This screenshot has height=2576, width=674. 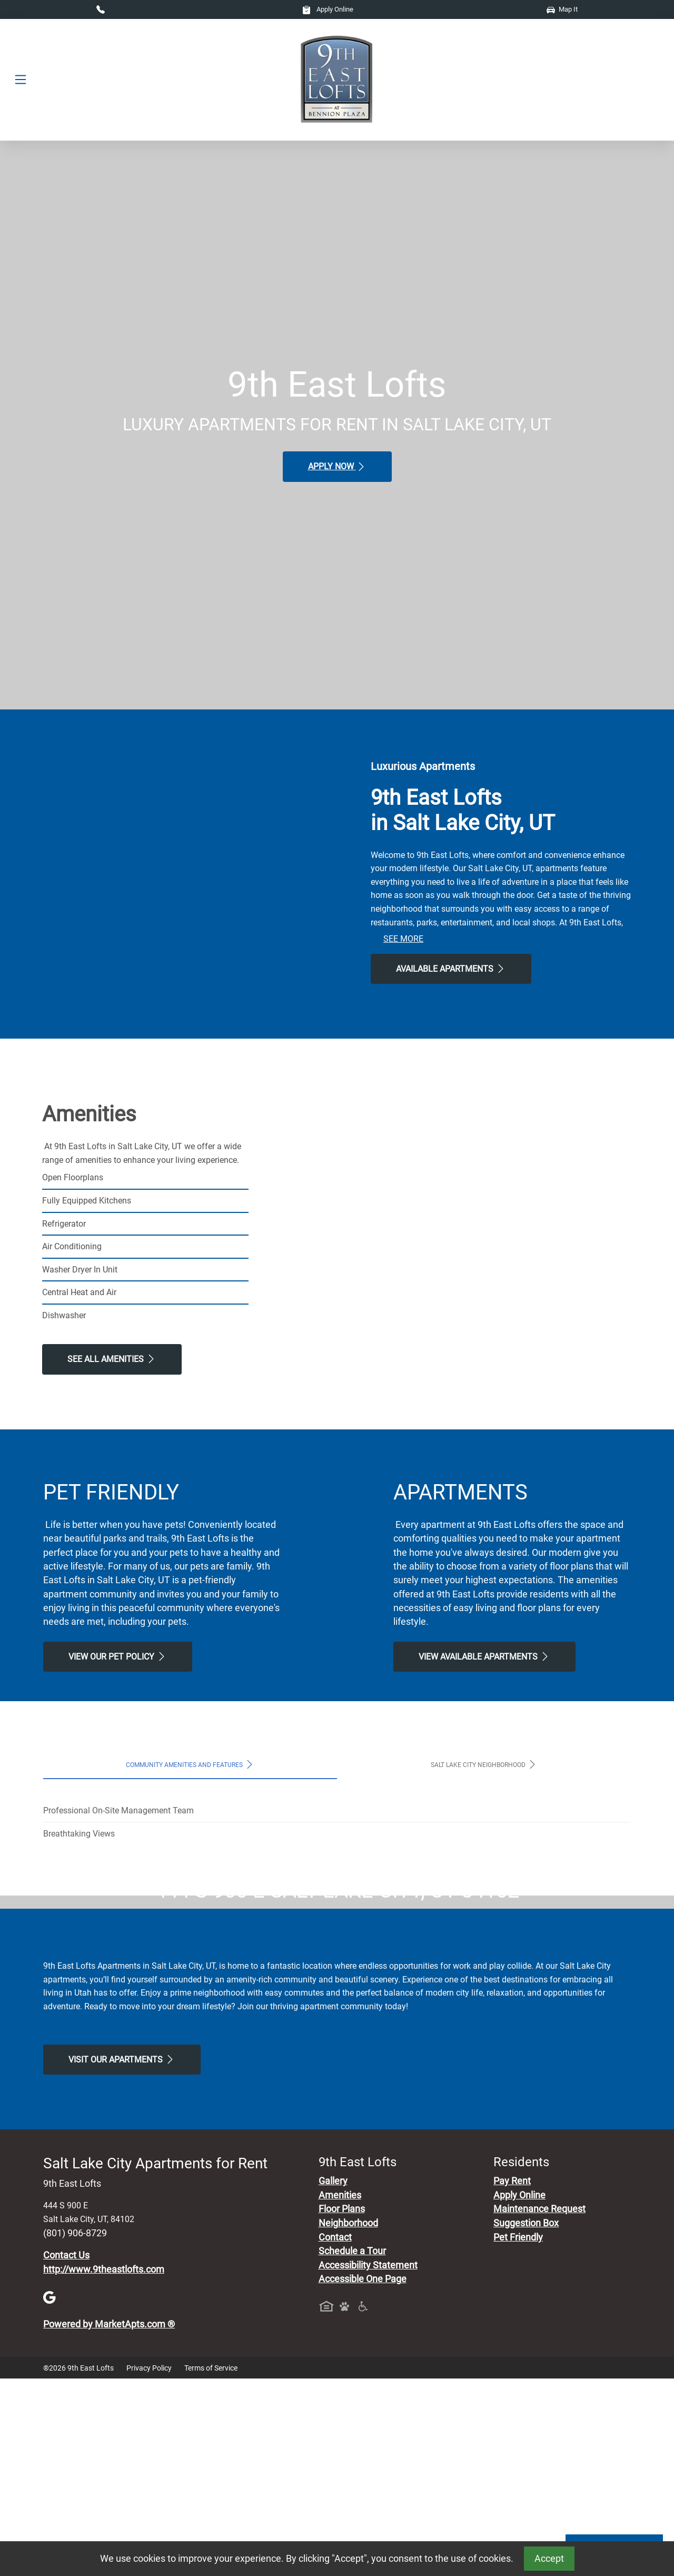 I want to click on Salt Lake City Neighborhood [tab], so click(x=484, y=1764).